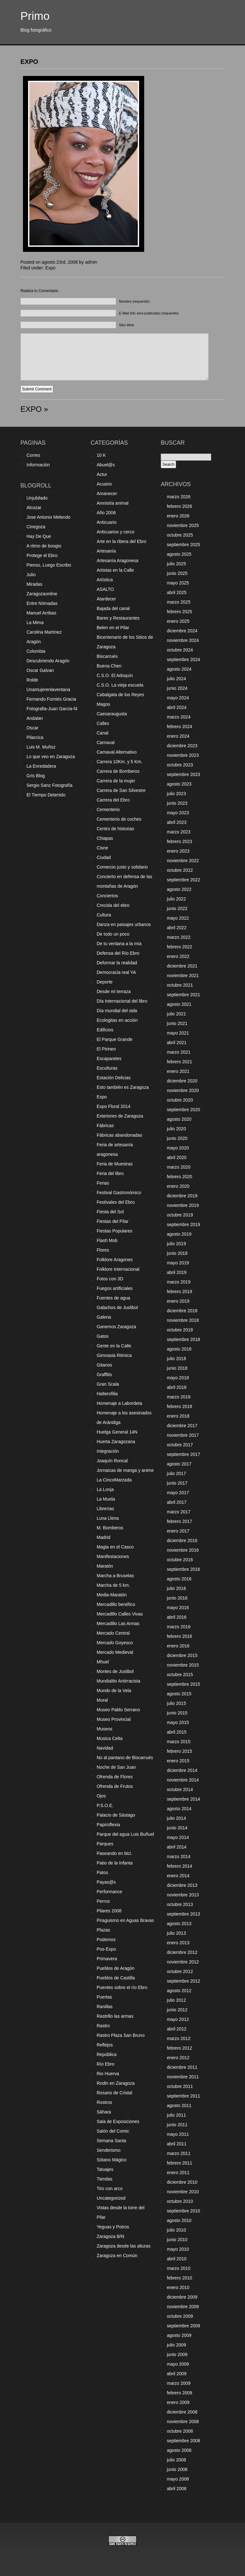 This screenshot has width=245, height=2576. I want to click on abril 2012, so click(177, 2028).